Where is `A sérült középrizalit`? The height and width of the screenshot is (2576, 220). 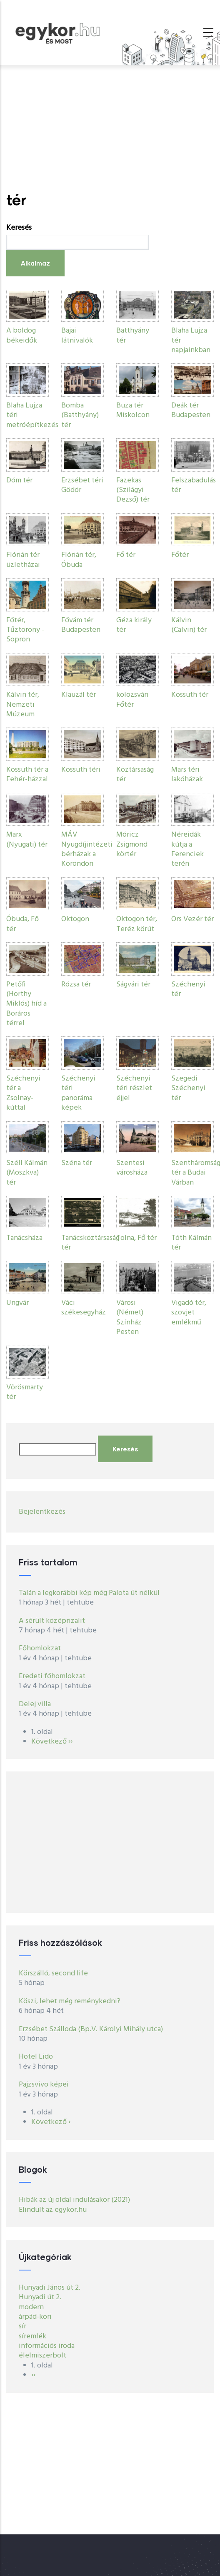 A sérült középrizalit is located at coordinates (52, 1621).